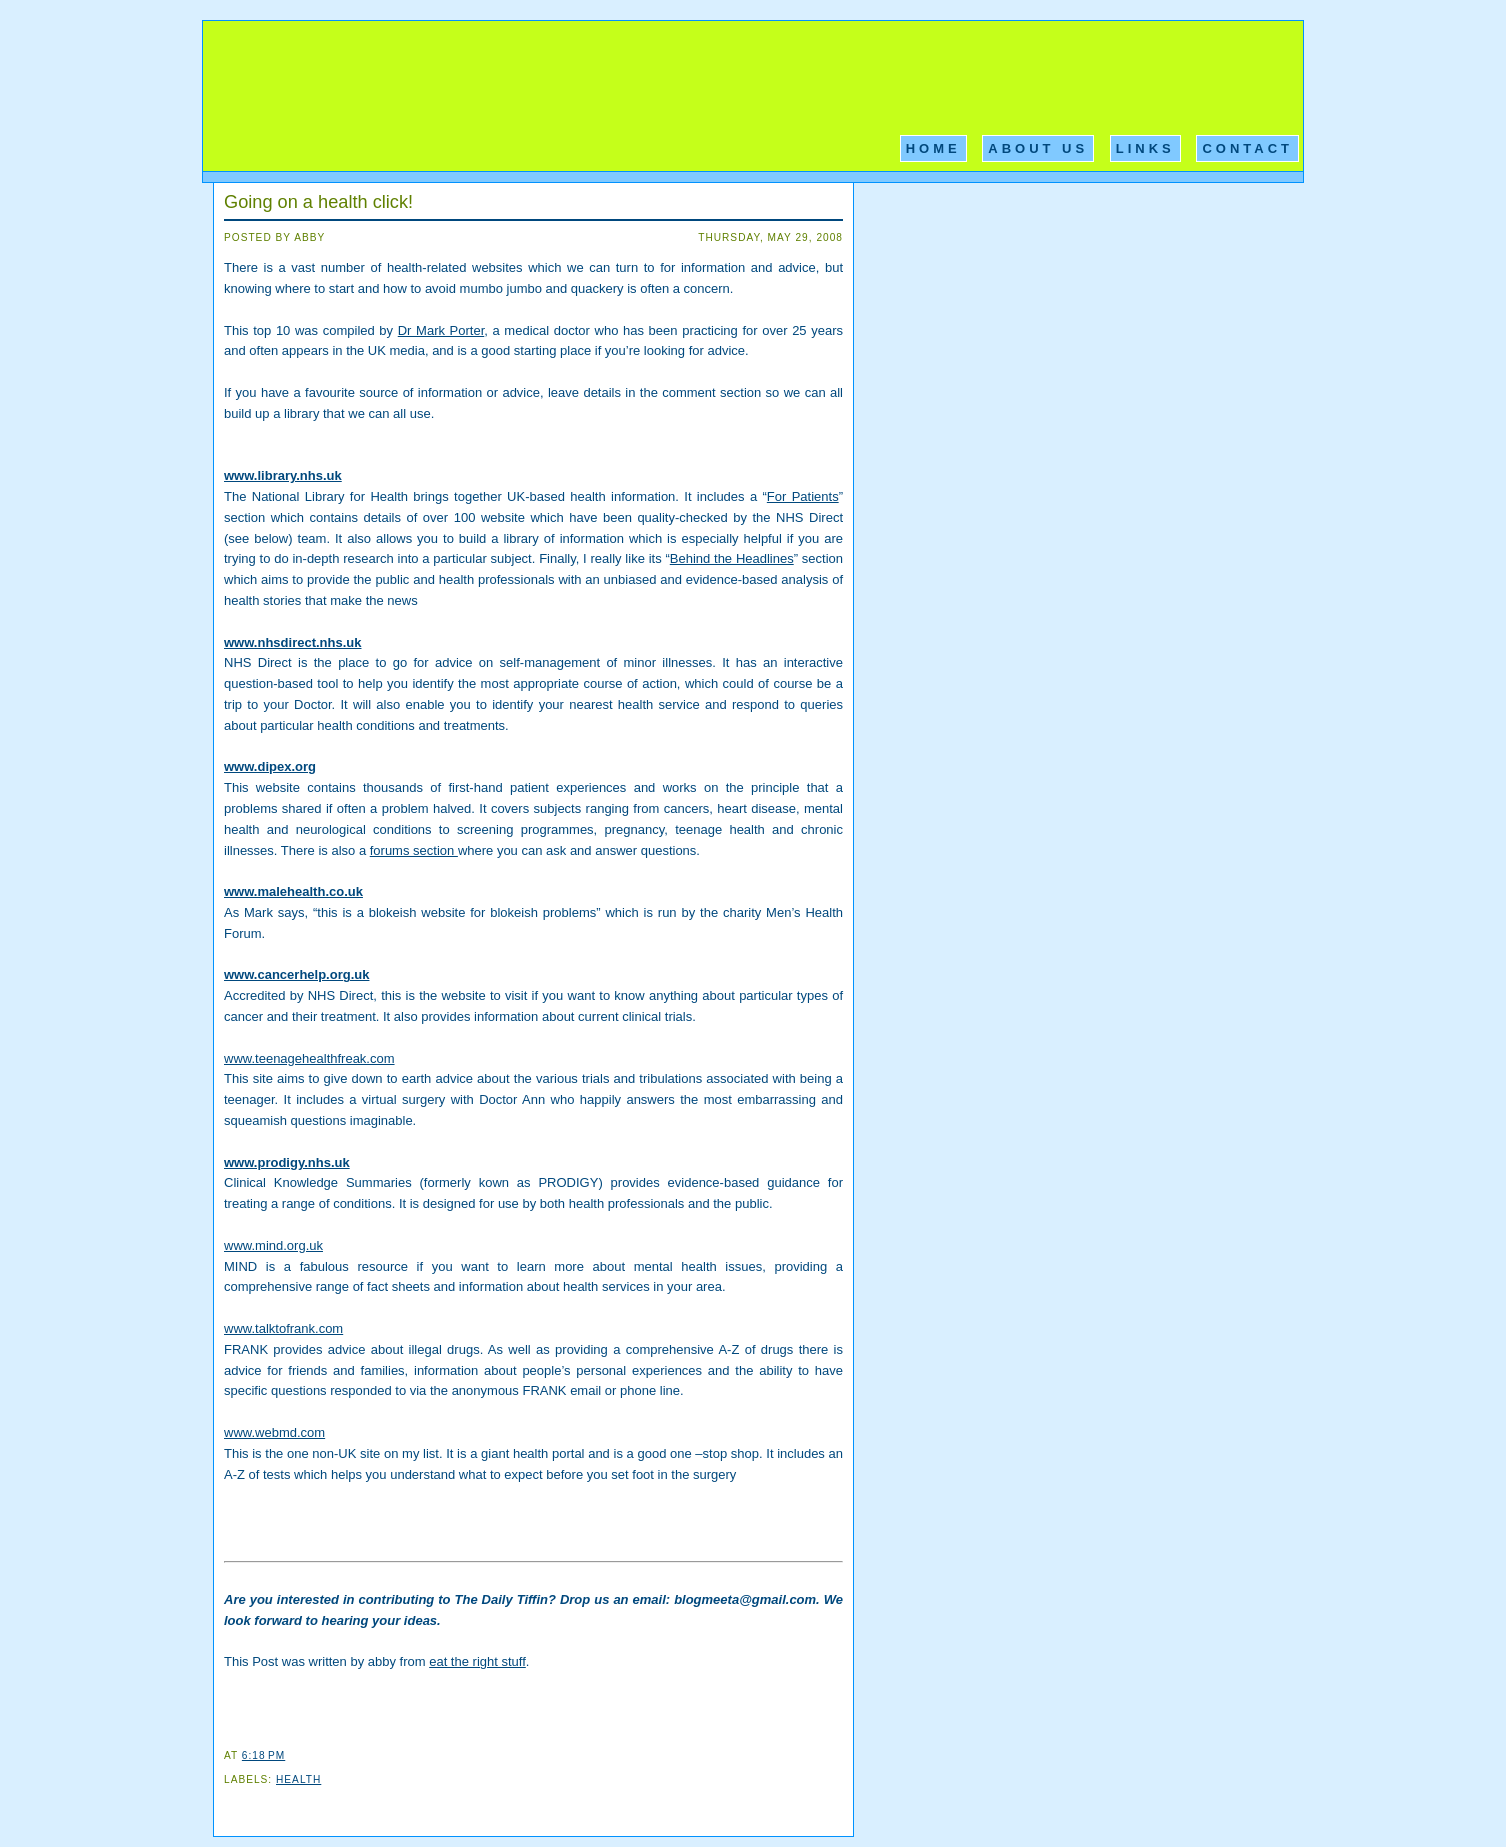 Image resolution: width=1506 pixels, height=1847 pixels. Describe the element at coordinates (298, 1779) in the screenshot. I see `Health` at that location.